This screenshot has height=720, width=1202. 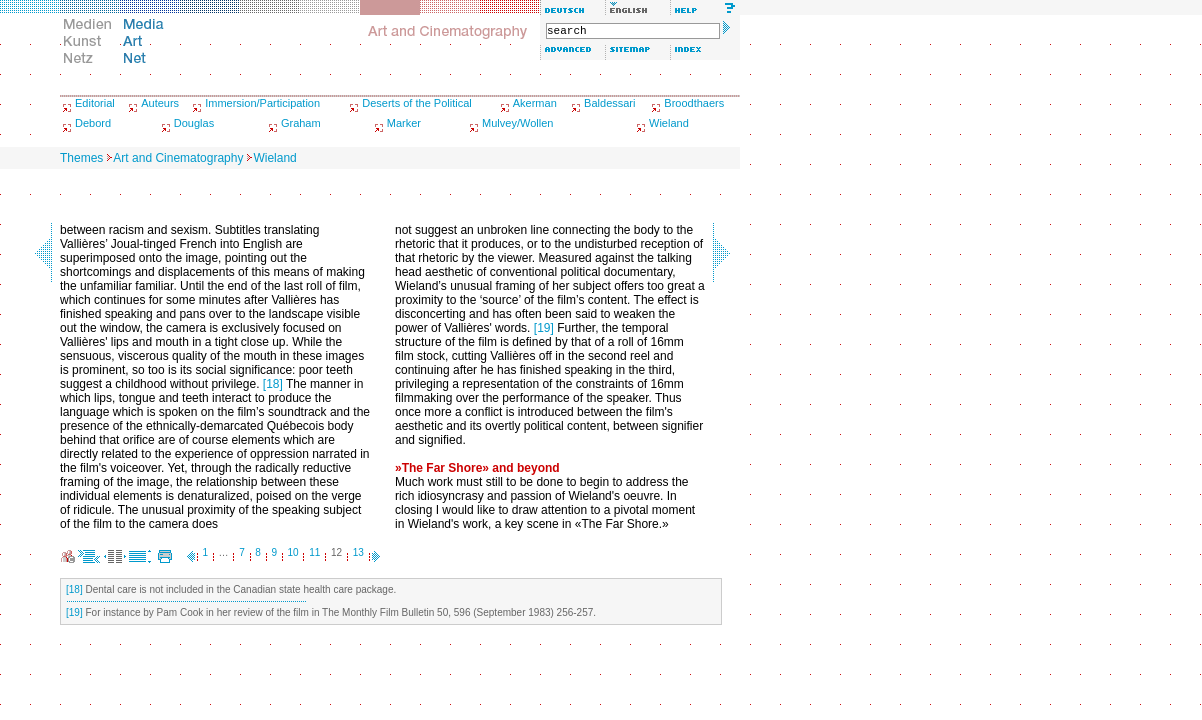 I want to click on Deserts of the Political, so click(x=416, y=103).